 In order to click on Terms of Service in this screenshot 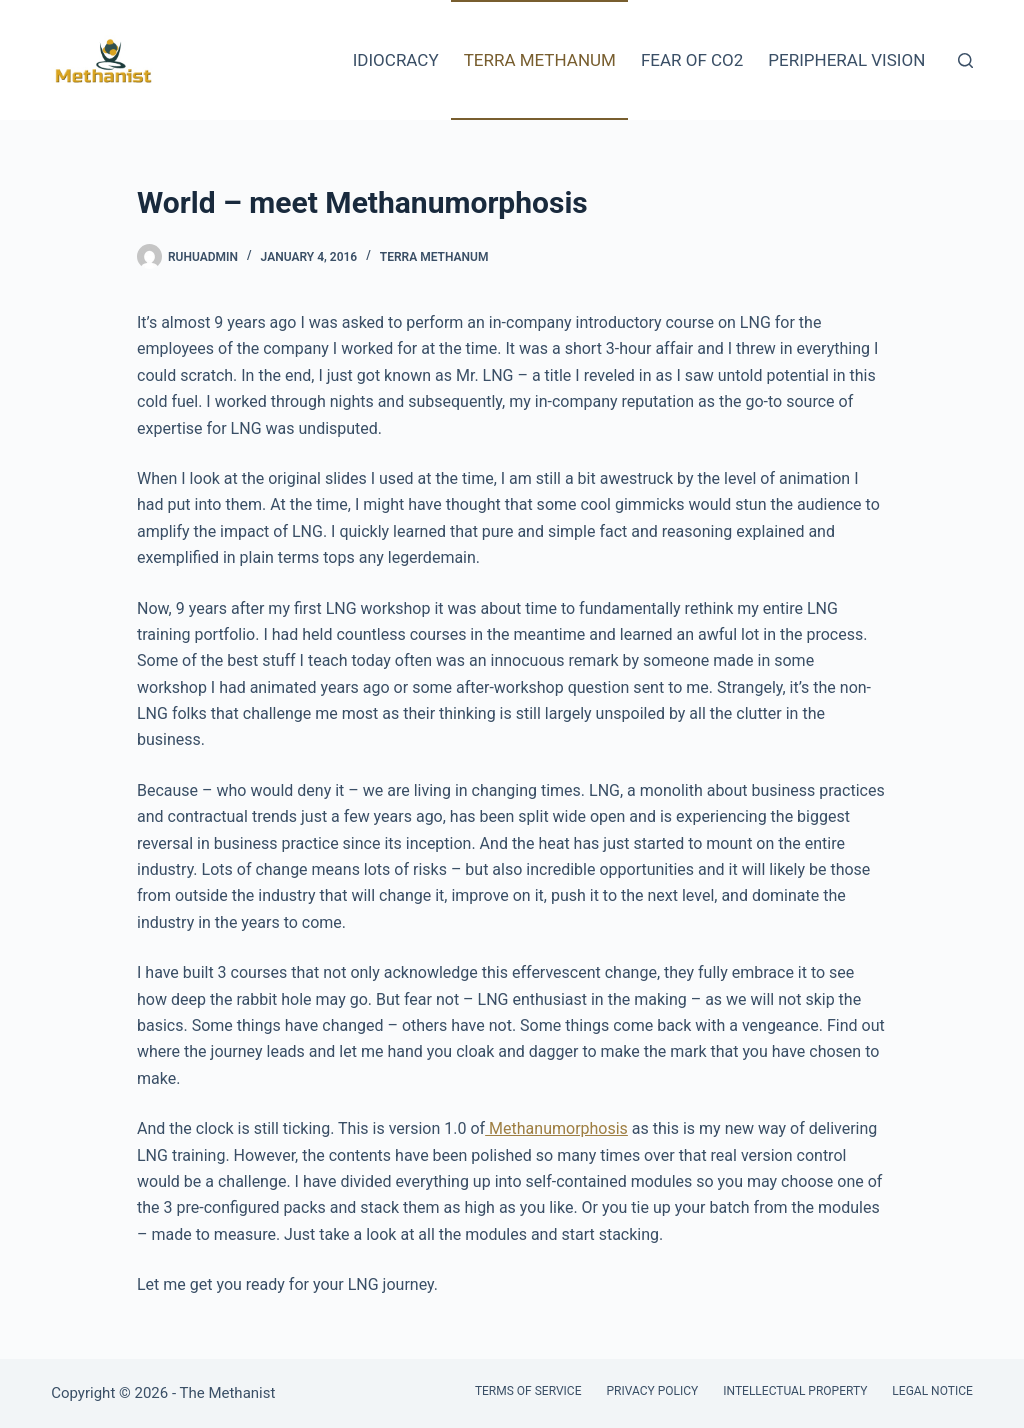, I will do `click(528, 1391)`.